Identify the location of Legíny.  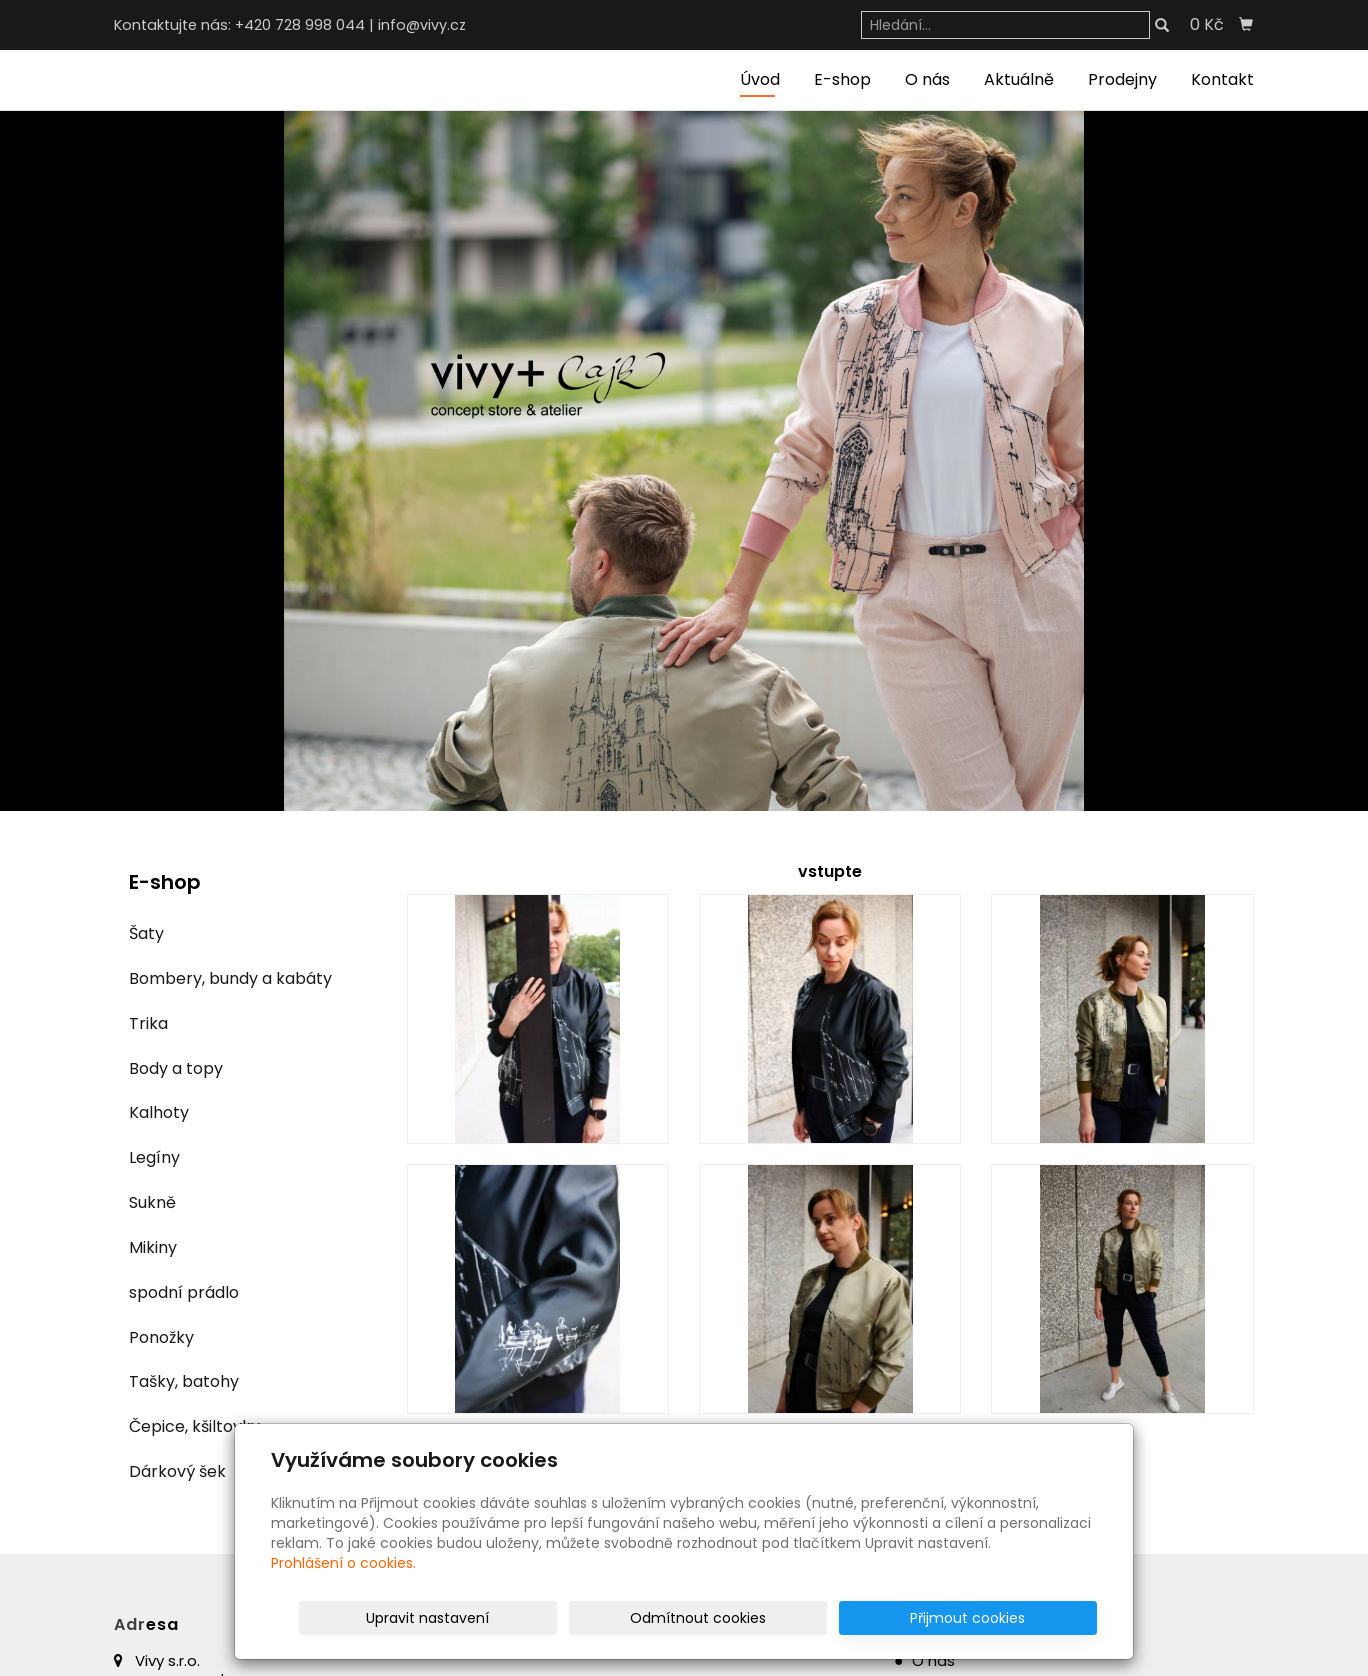
(154, 1157).